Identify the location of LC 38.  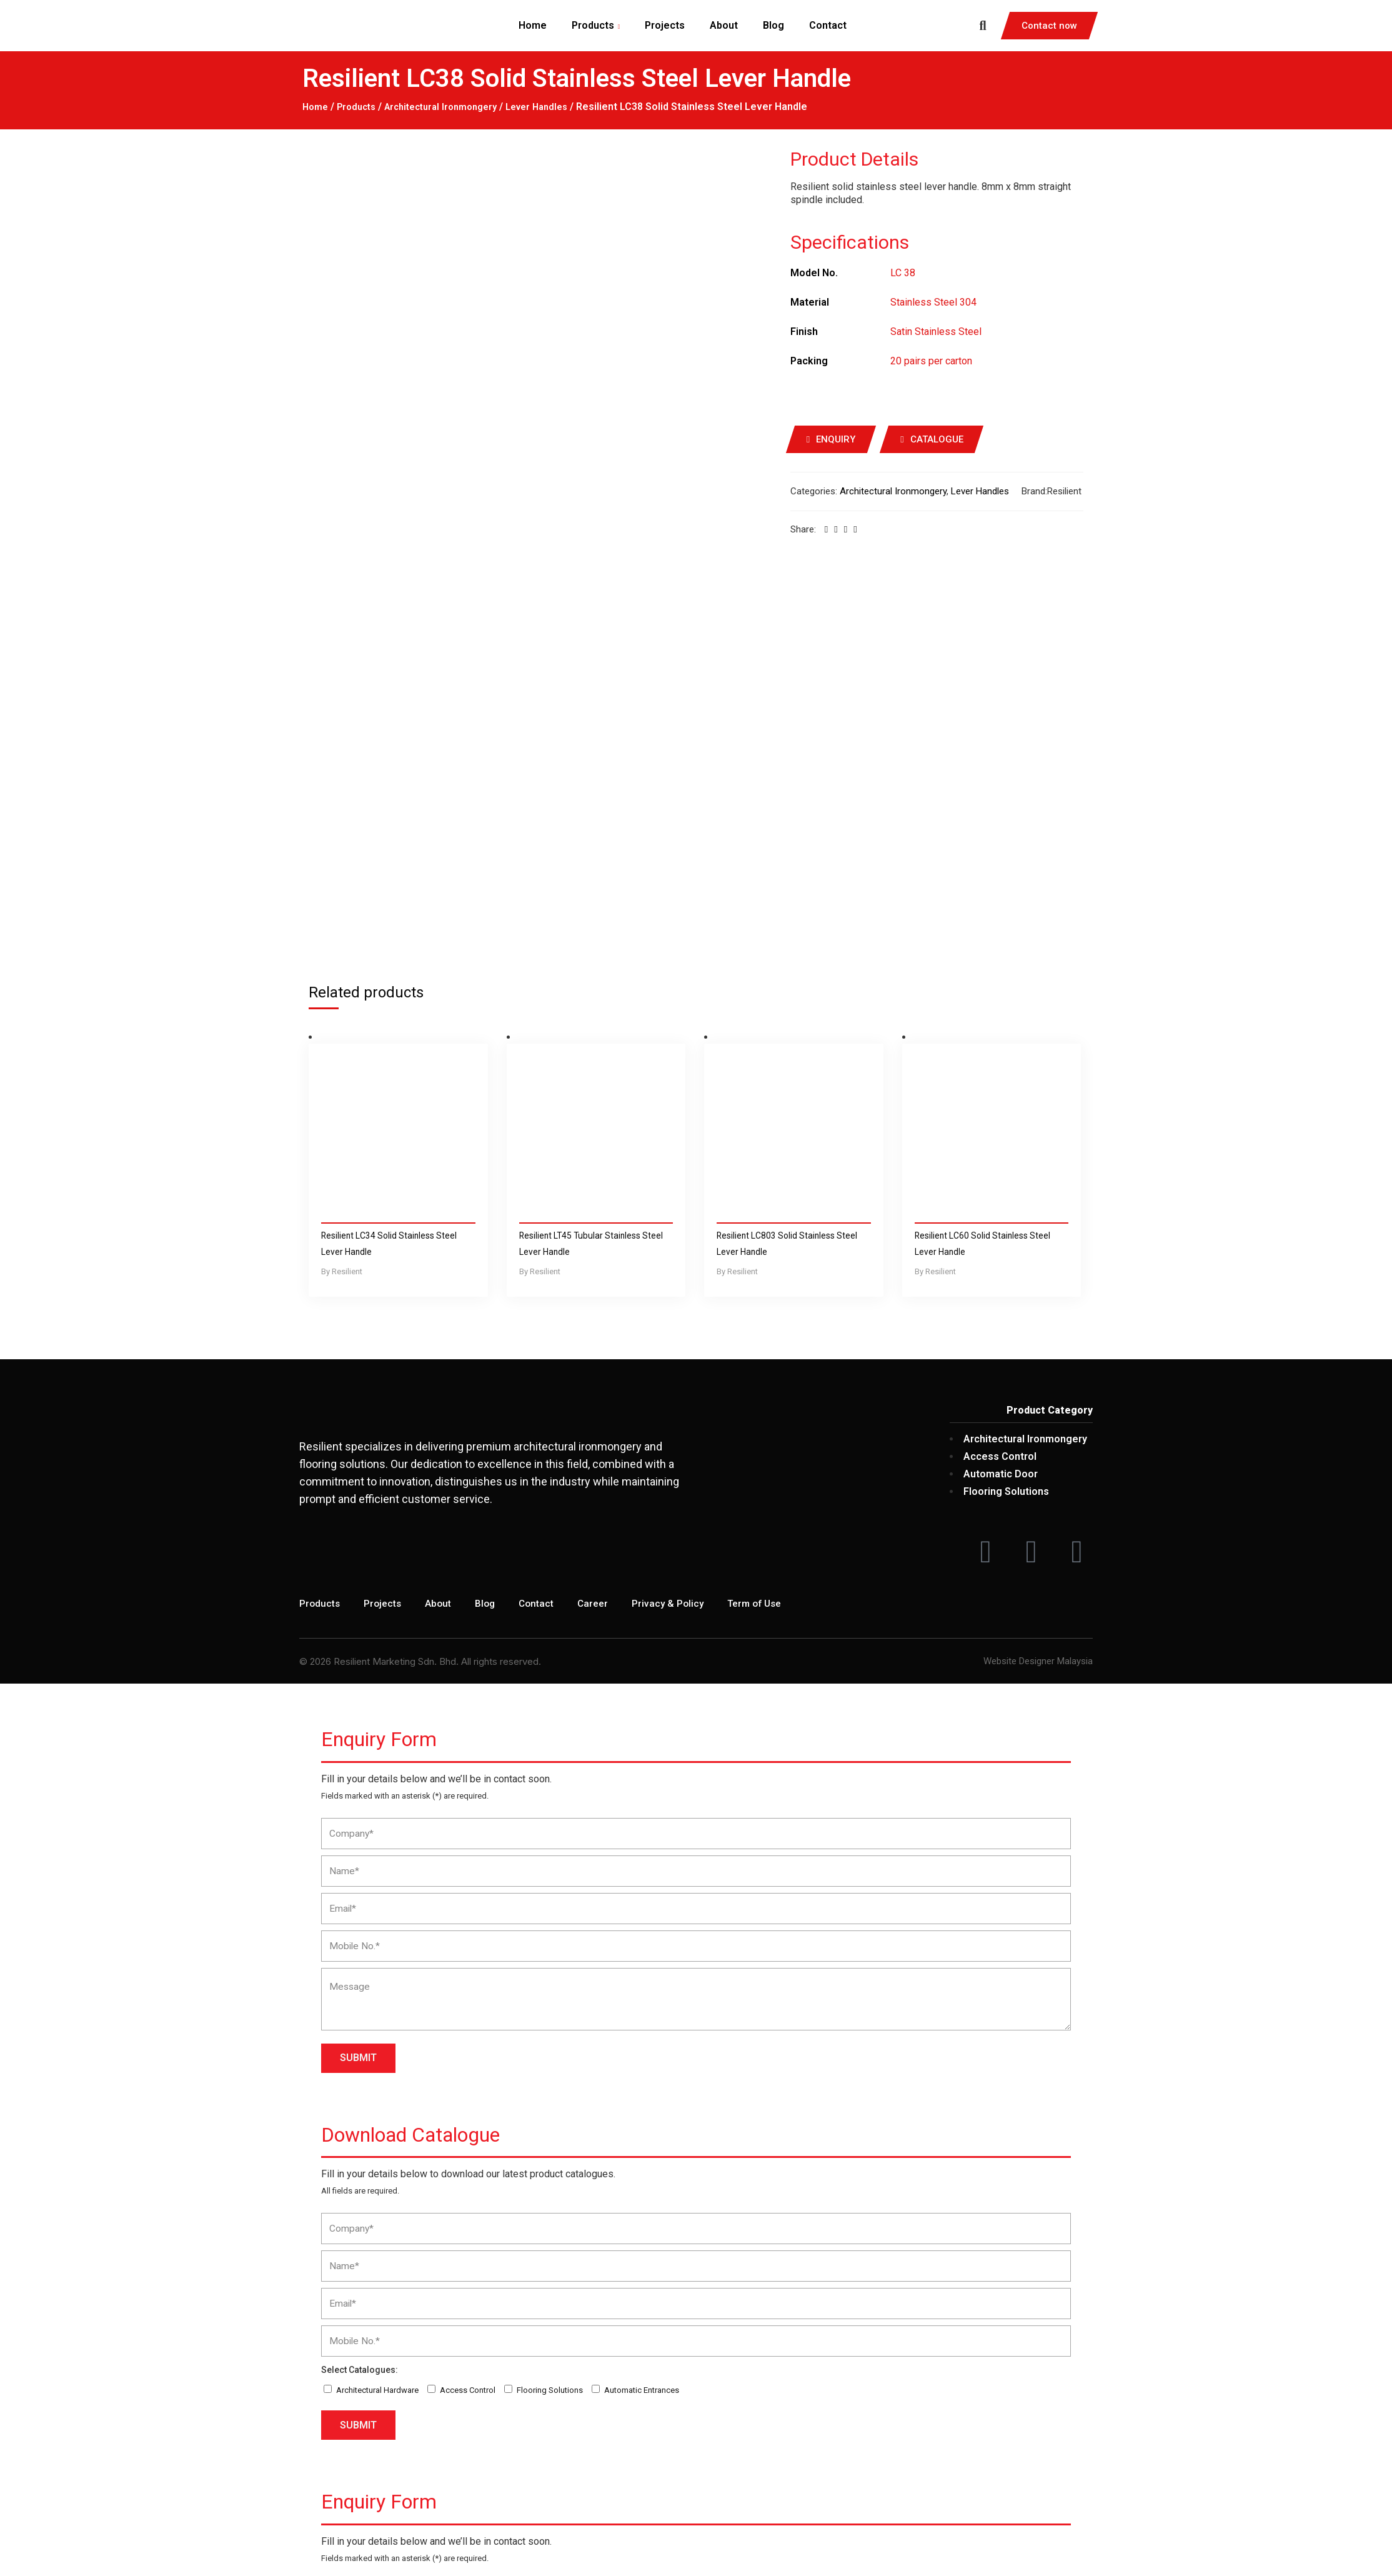
(902, 272).